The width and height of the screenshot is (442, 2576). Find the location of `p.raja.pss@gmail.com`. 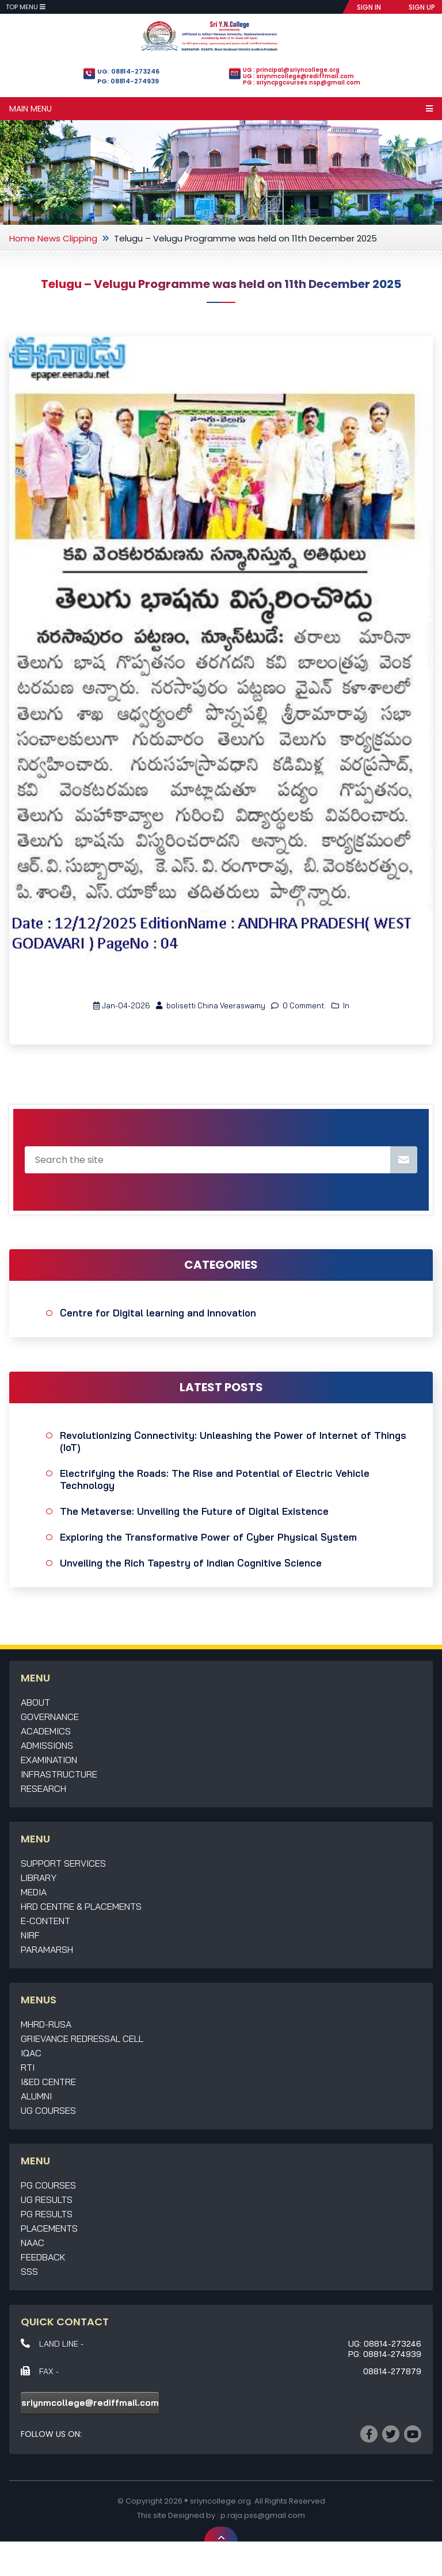

p.raja.pss@gmail.com is located at coordinates (262, 2515).